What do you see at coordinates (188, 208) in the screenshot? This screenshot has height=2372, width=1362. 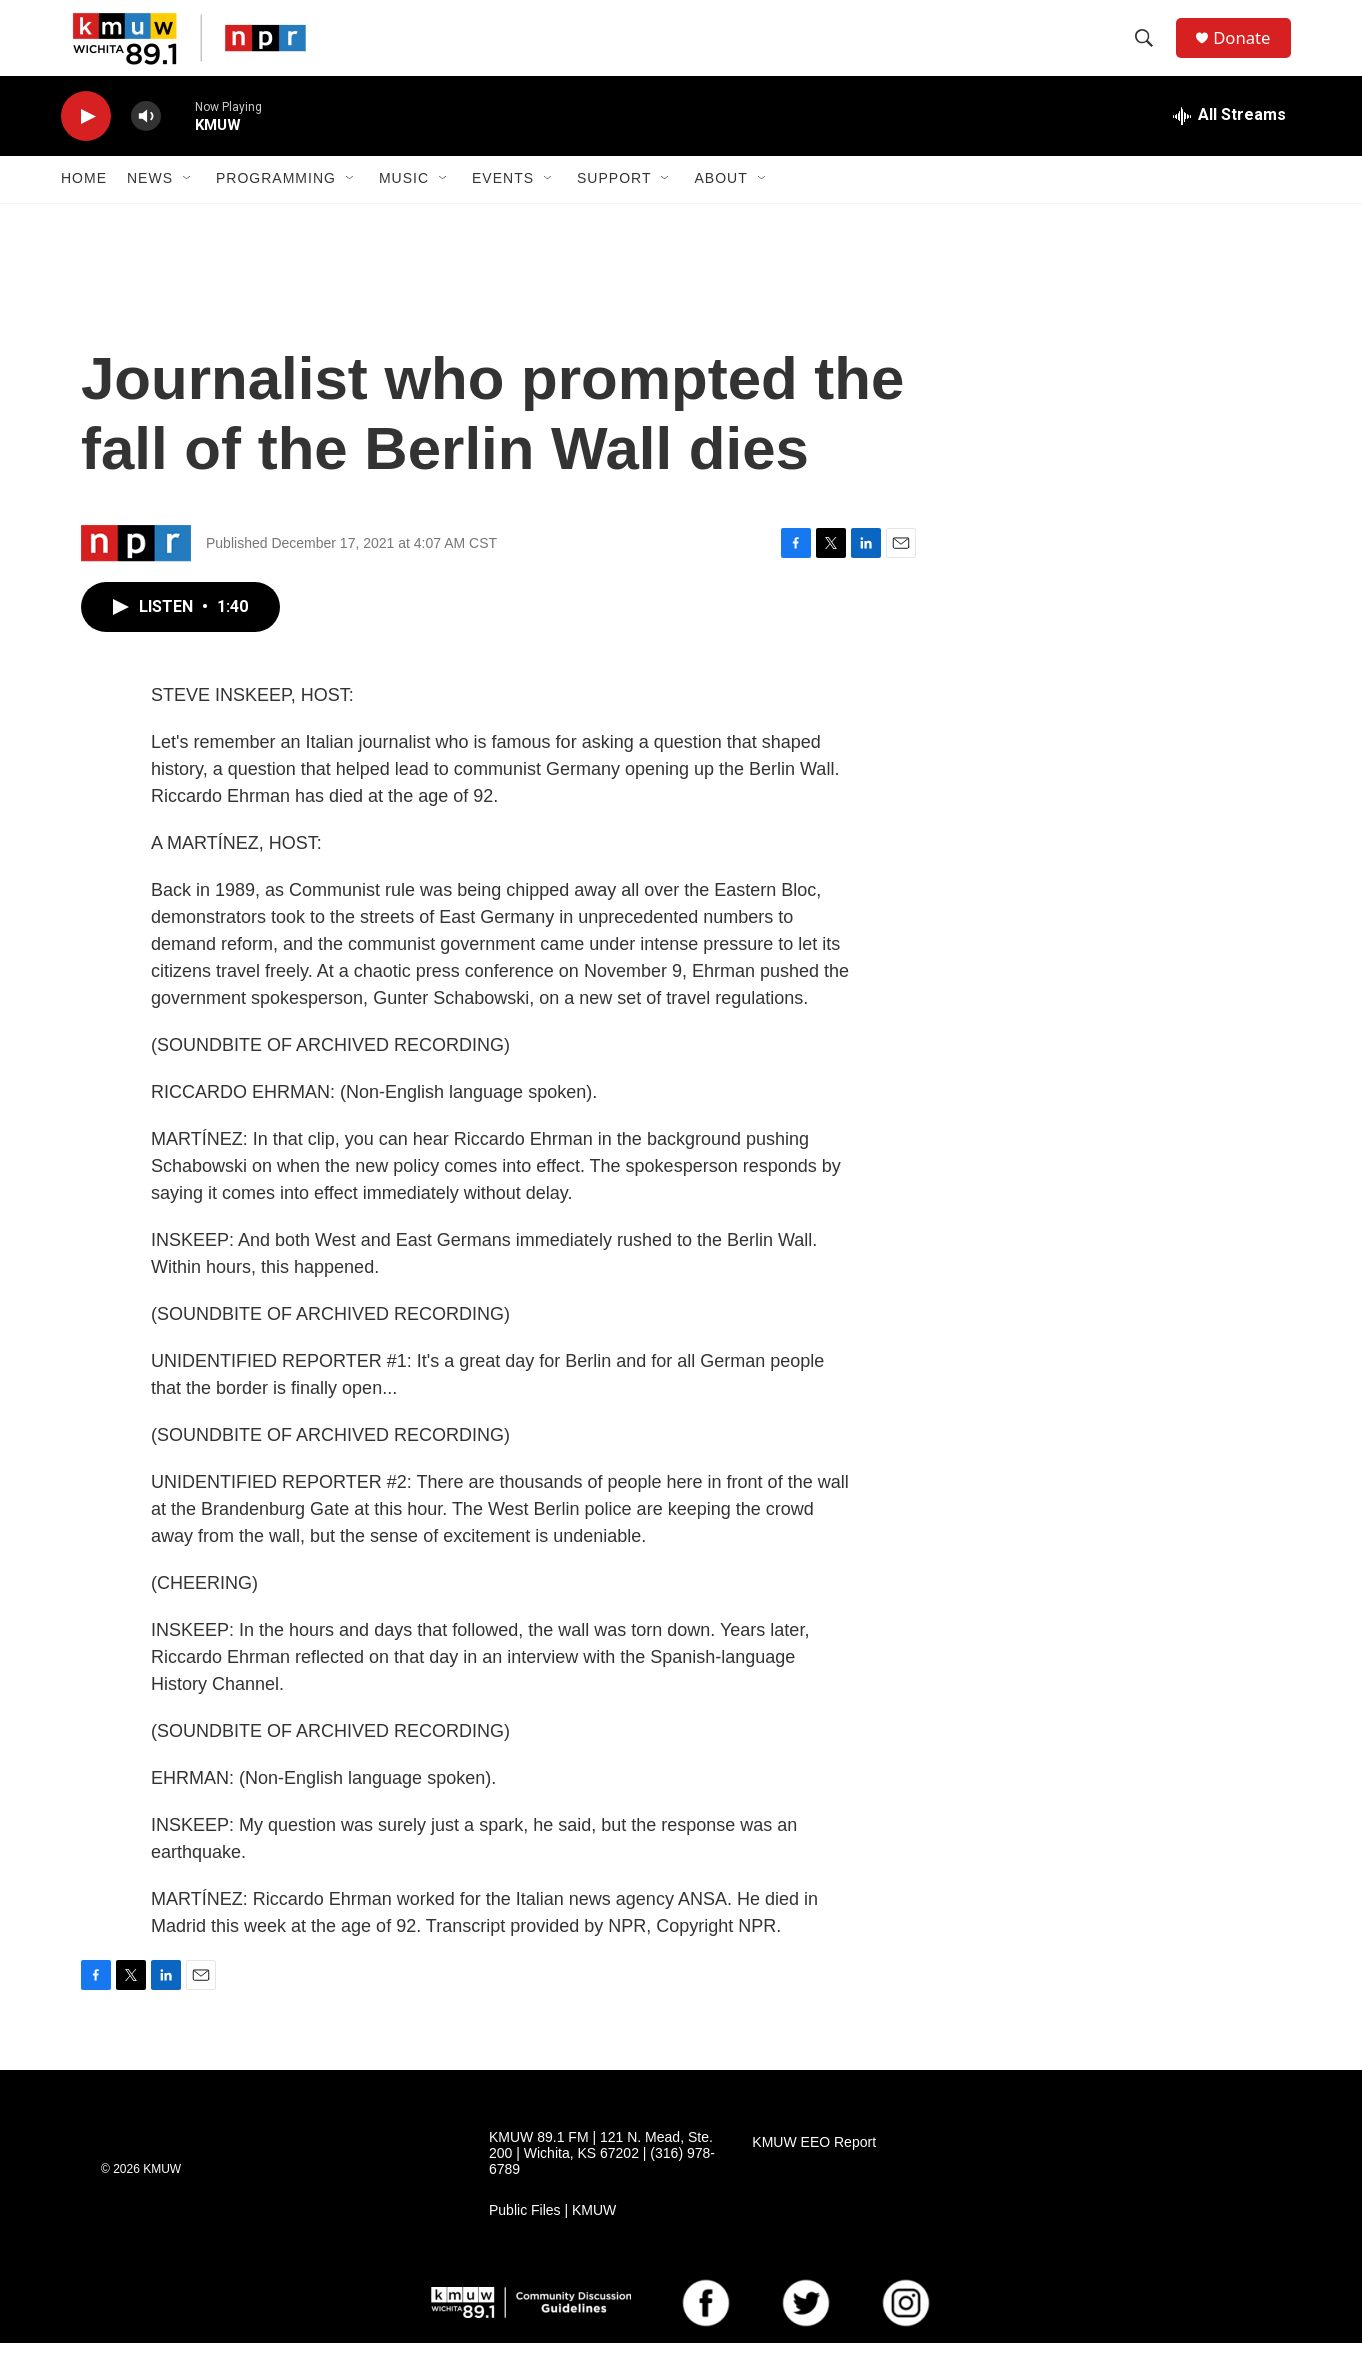 I see `[Open Sub Navigation]` at bounding box center [188, 208].